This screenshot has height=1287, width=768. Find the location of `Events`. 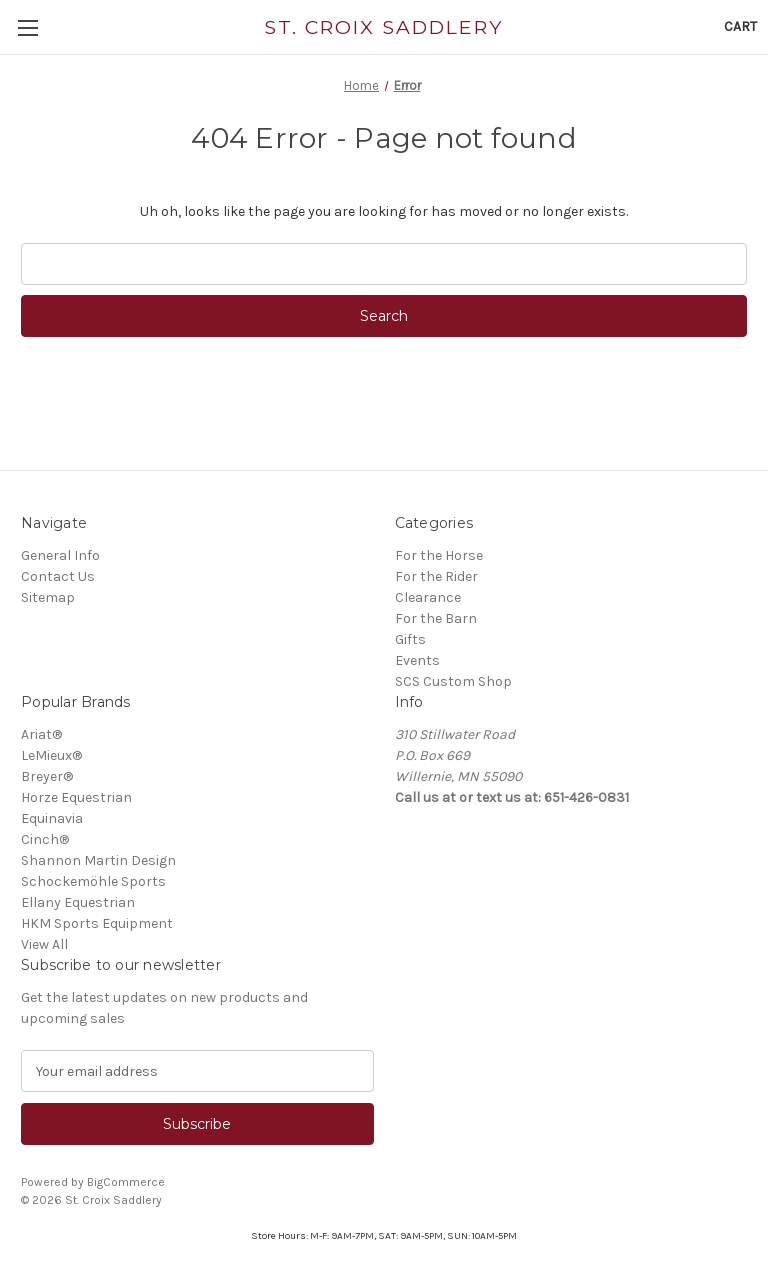

Events is located at coordinates (417, 660).